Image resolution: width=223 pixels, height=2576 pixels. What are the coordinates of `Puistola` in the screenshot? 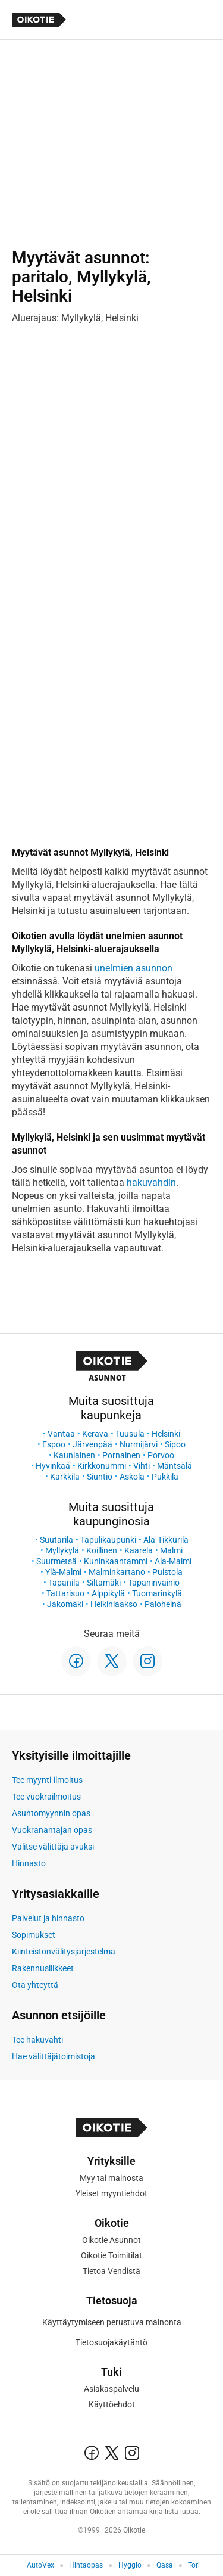 It's located at (167, 1572).